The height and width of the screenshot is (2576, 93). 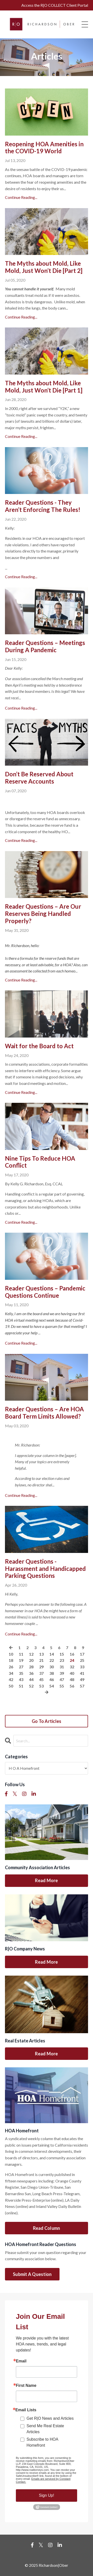 I want to click on Email, so click(x=21, y=2361).